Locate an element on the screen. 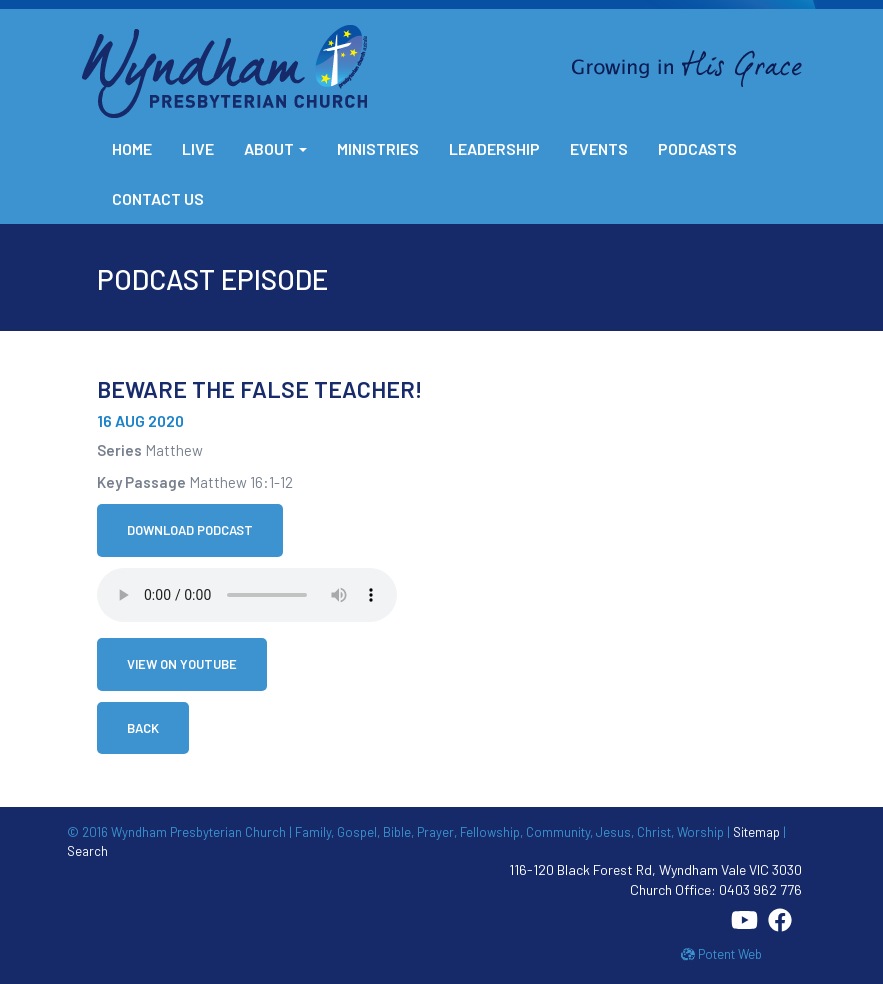  0403 962 776 is located at coordinates (760, 889).